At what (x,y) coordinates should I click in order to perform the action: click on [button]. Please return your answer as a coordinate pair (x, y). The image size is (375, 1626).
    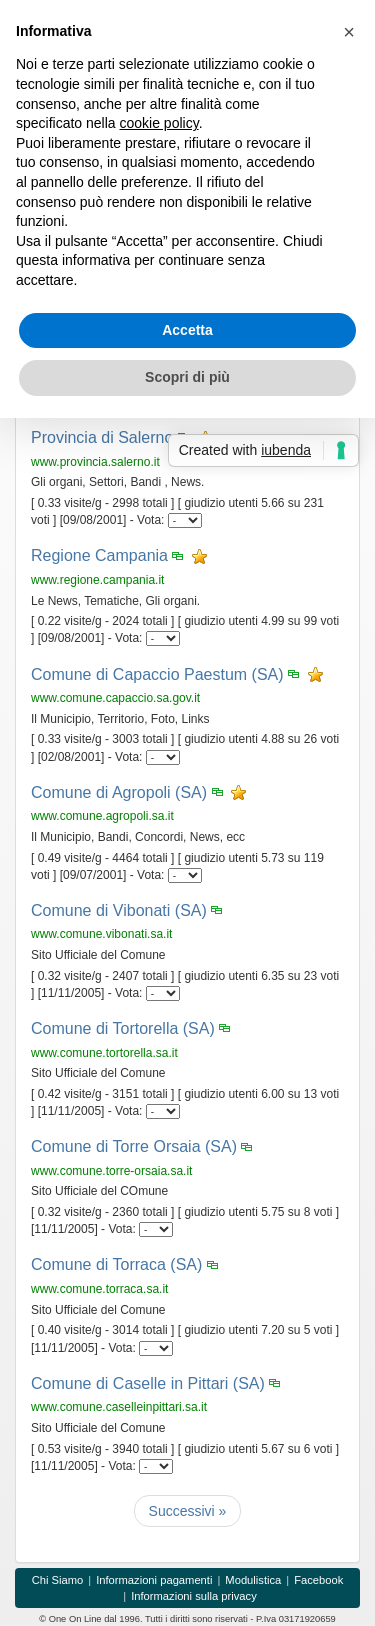
    Looking at the image, I should click on (349, 32).